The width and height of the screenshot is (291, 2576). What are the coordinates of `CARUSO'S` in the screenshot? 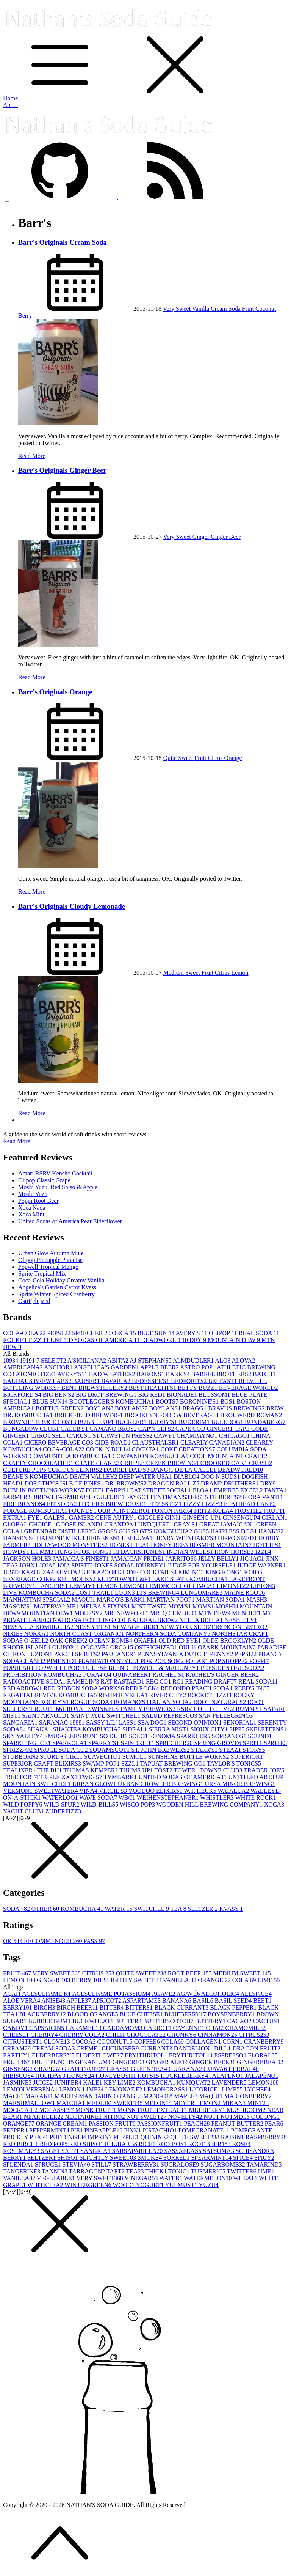 It's located at (84, 1435).